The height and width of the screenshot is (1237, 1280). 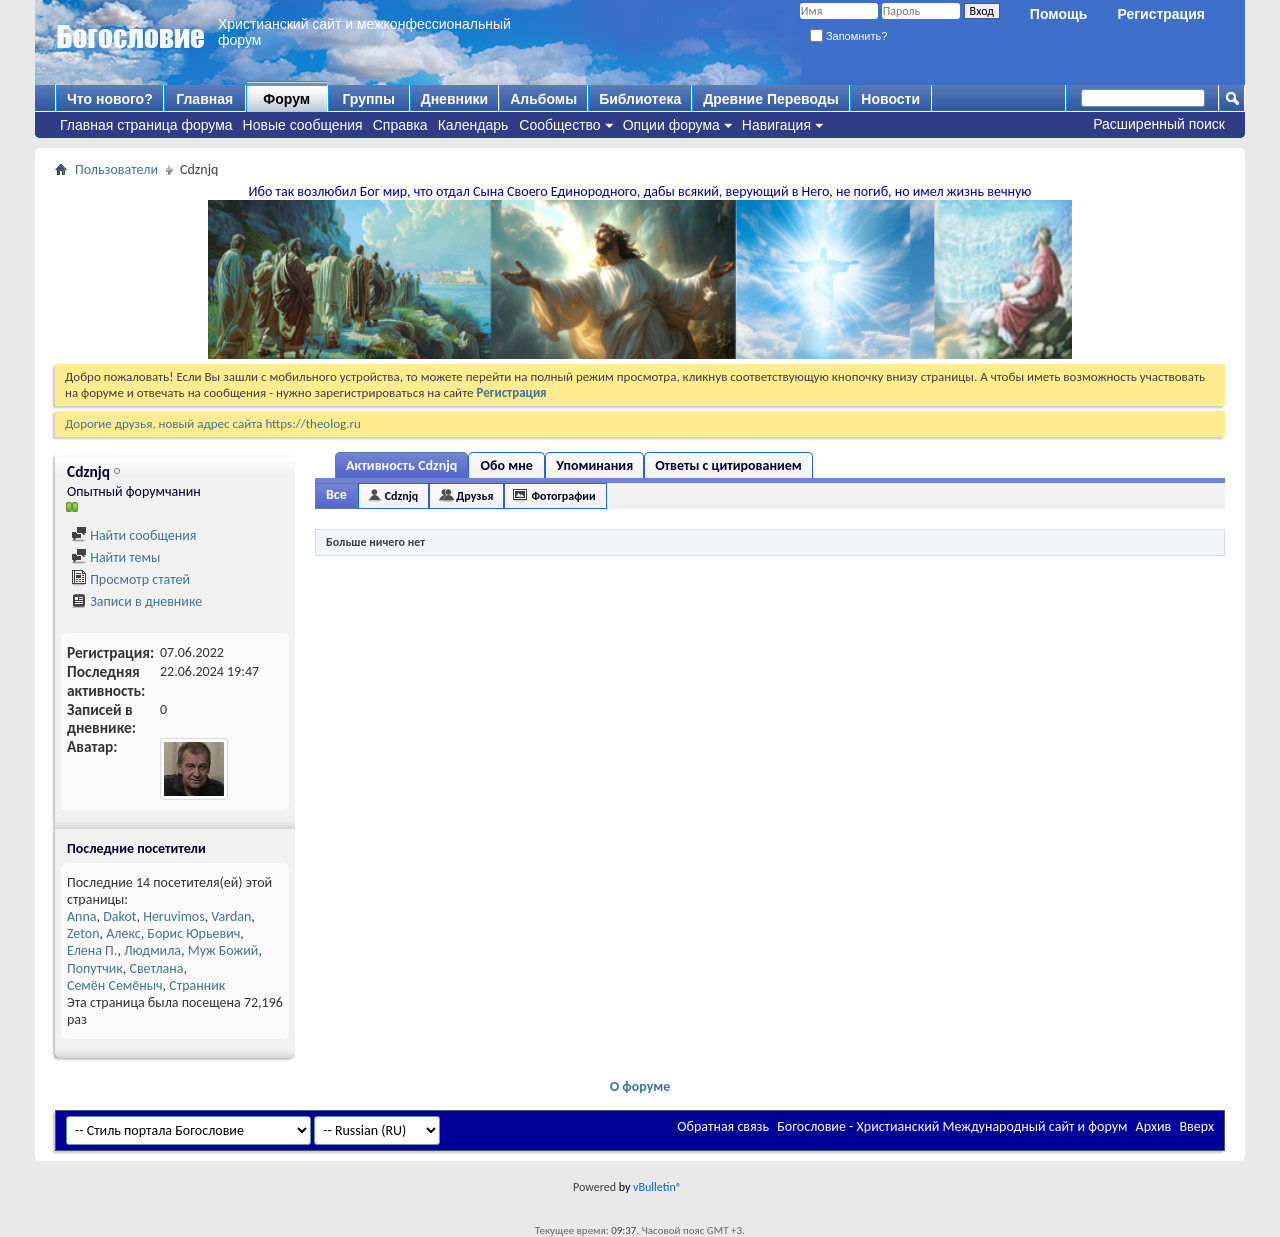 I want to click on Все, so click(x=336, y=494).